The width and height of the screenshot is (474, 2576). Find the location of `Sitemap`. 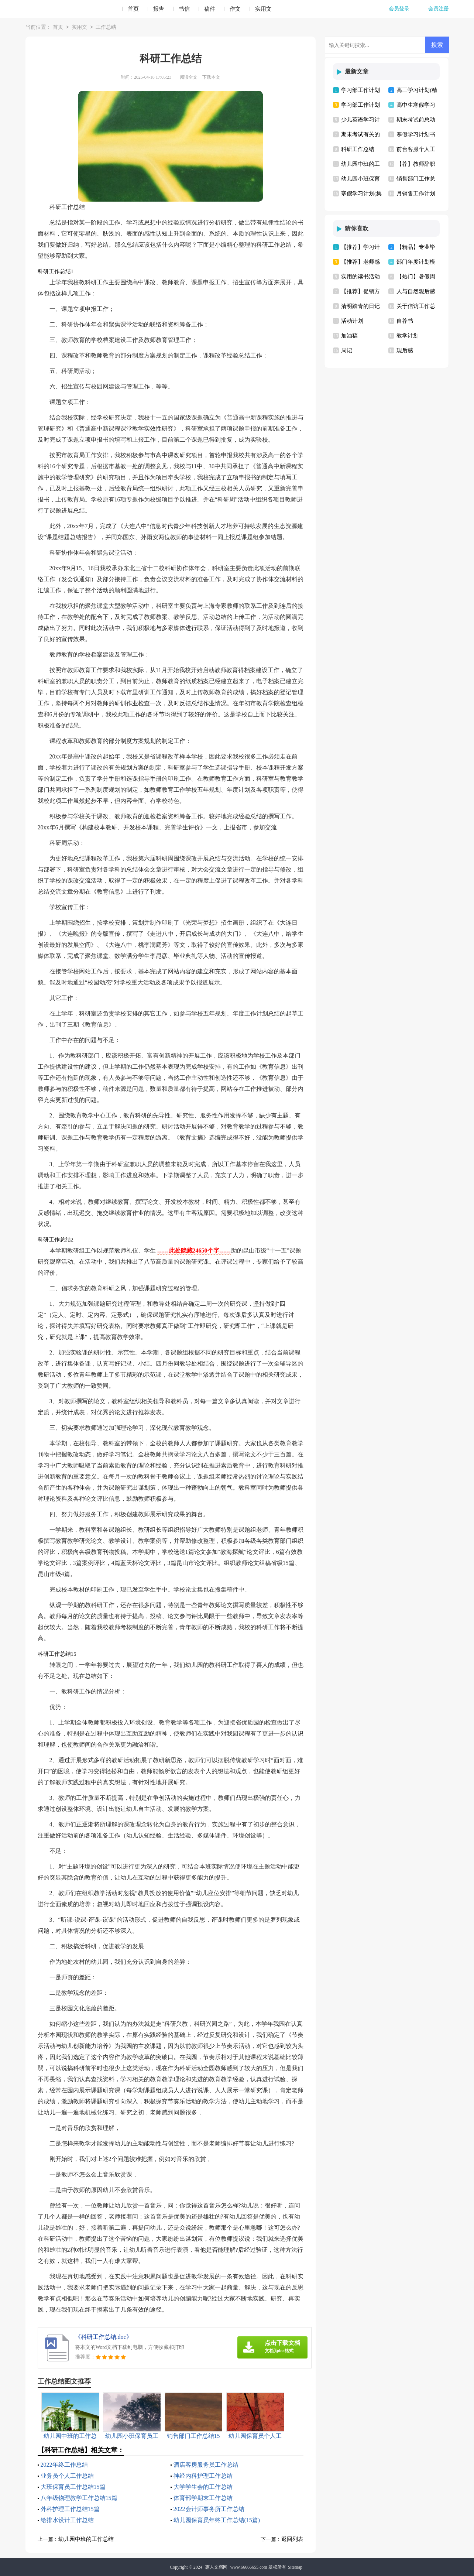

Sitemap is located at coordinates (295, 2567).